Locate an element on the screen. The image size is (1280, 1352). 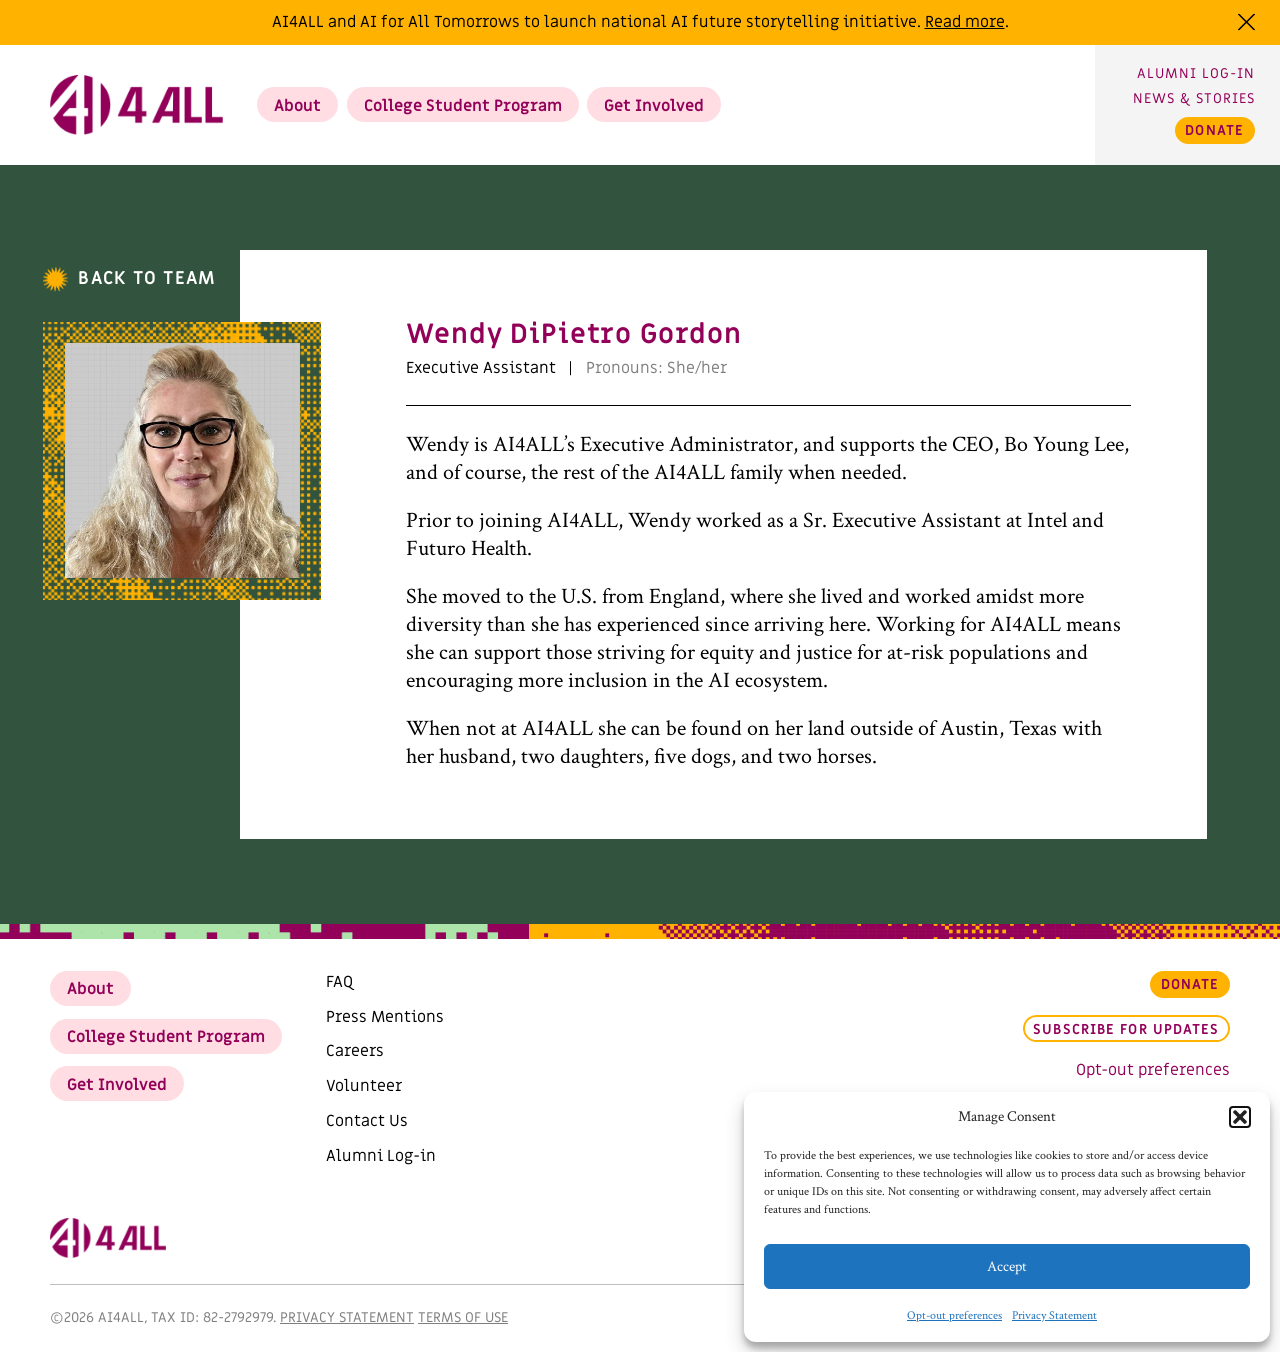
[button] is located at coordinates (1240, 1117).